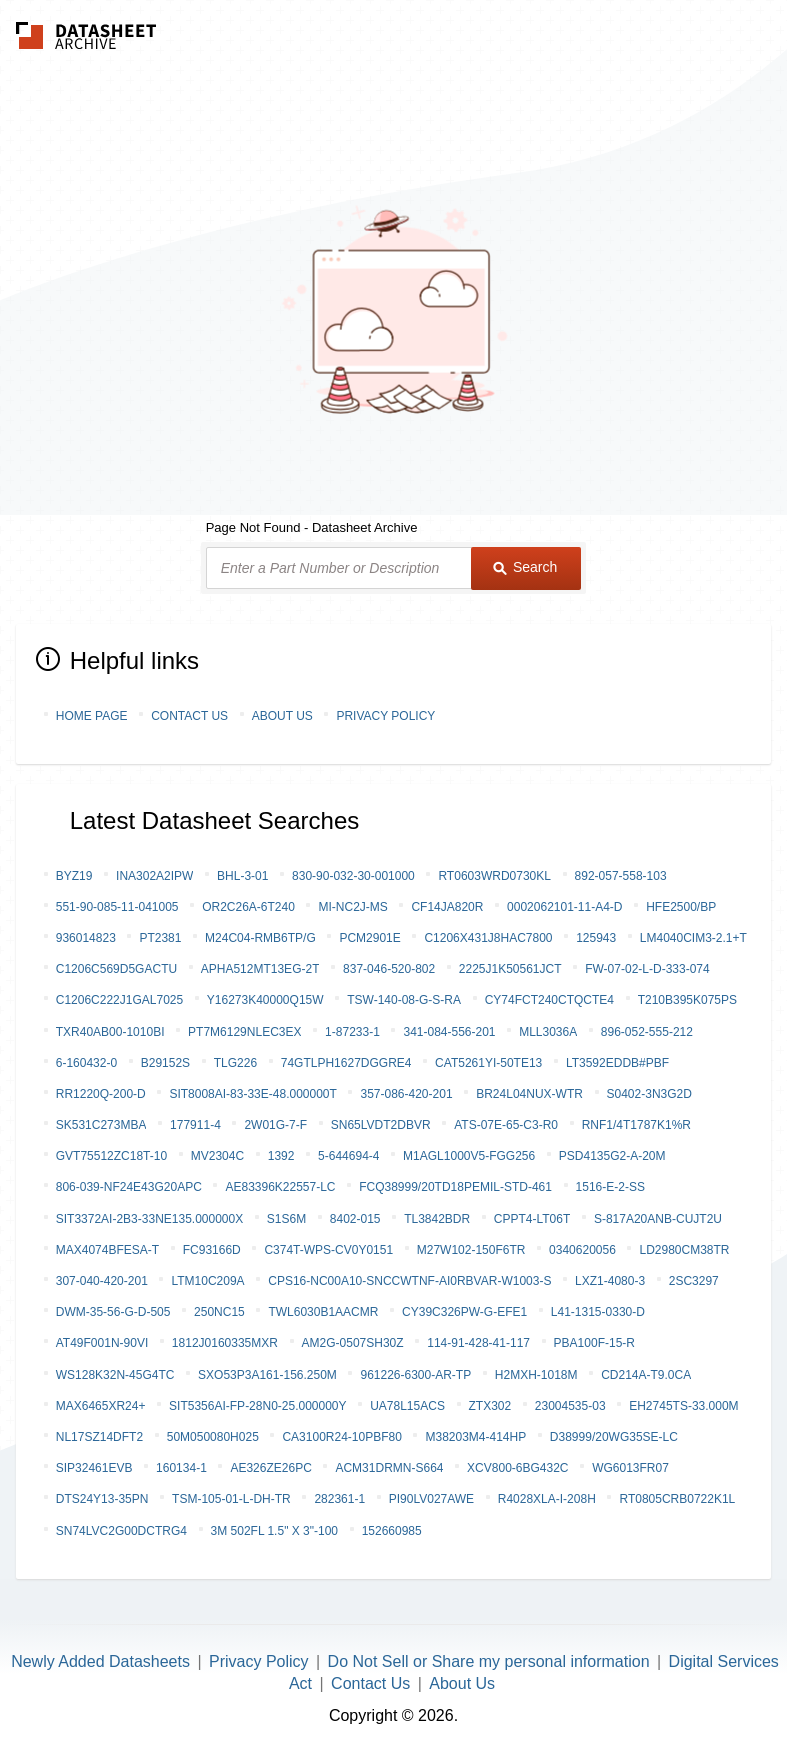 The width and height of the screenshot is (787, 1758). I want to click on 3M 502FL 1.5" X 3"-100, so click(274, 1531).